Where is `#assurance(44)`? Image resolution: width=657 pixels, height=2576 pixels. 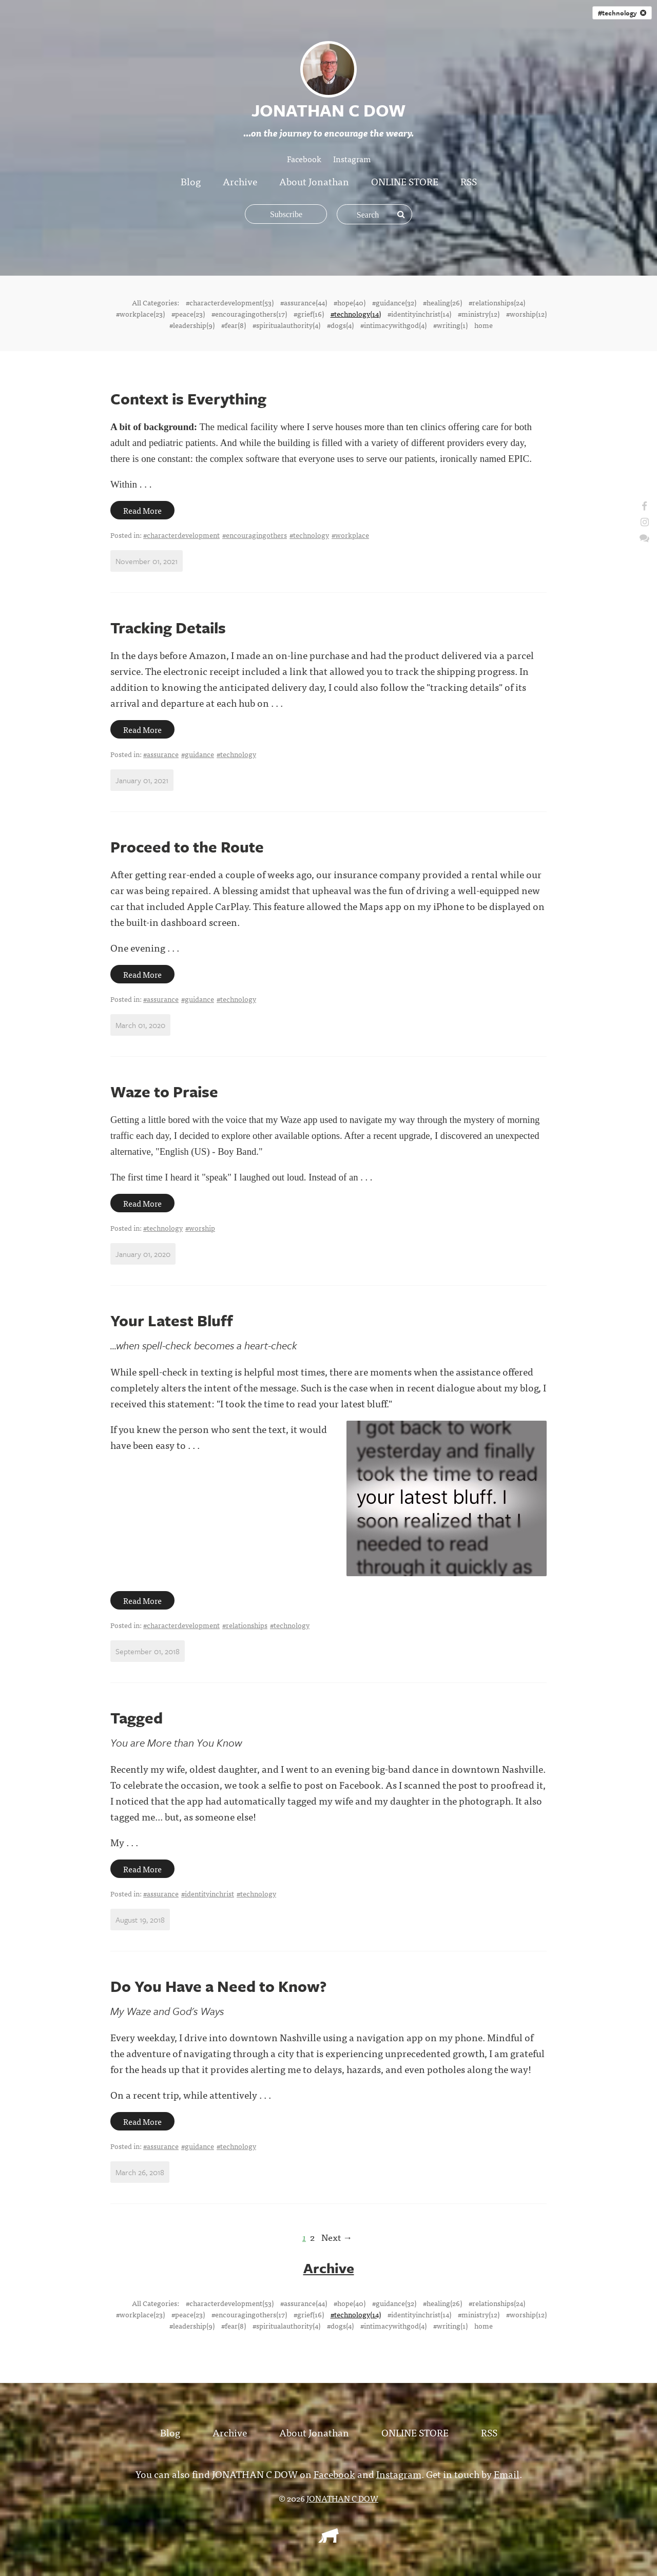
#assurance(44) is located at coordinates (303, 302).